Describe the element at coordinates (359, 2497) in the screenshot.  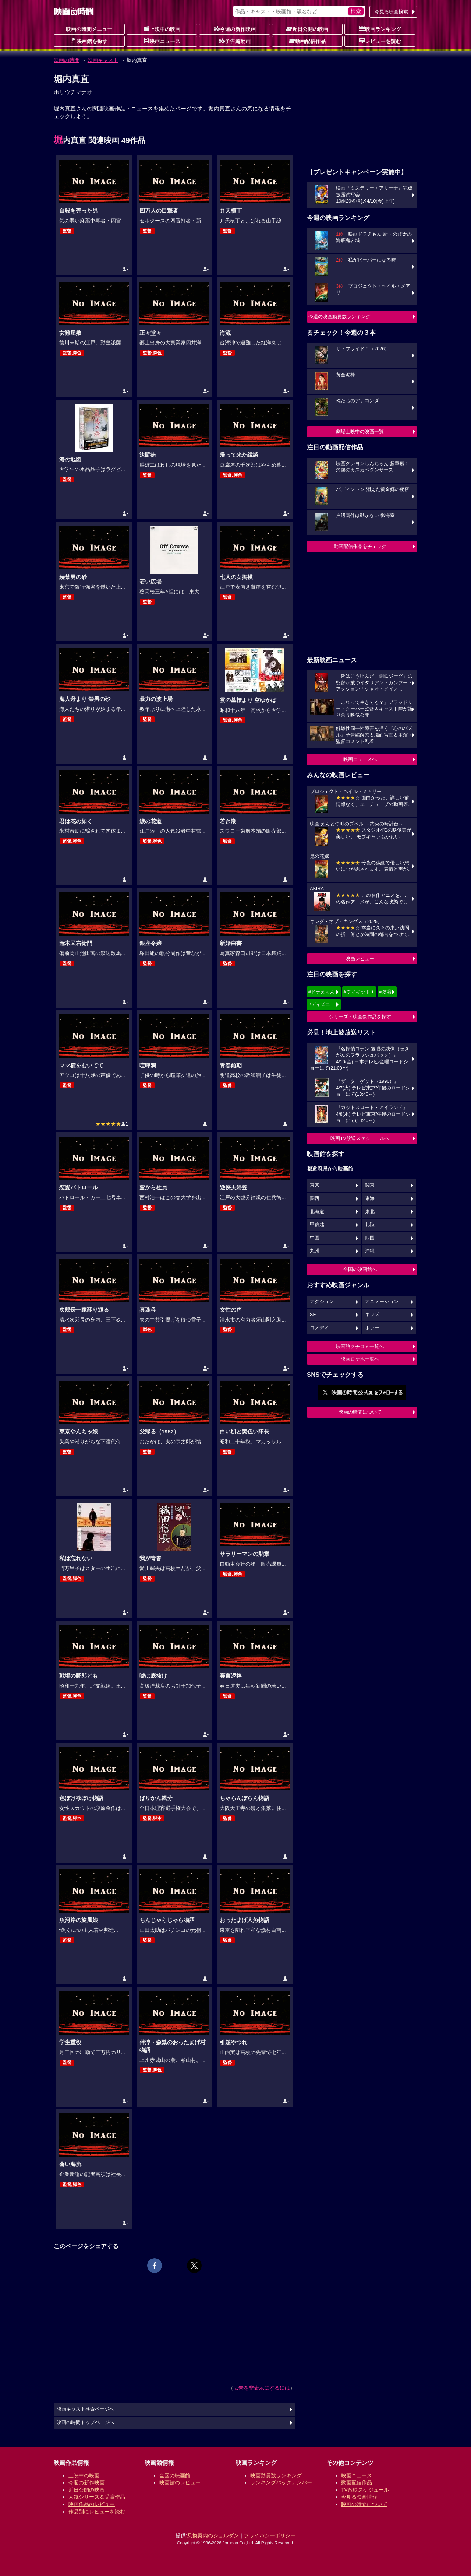
I see `今見る映画情報` at that location.